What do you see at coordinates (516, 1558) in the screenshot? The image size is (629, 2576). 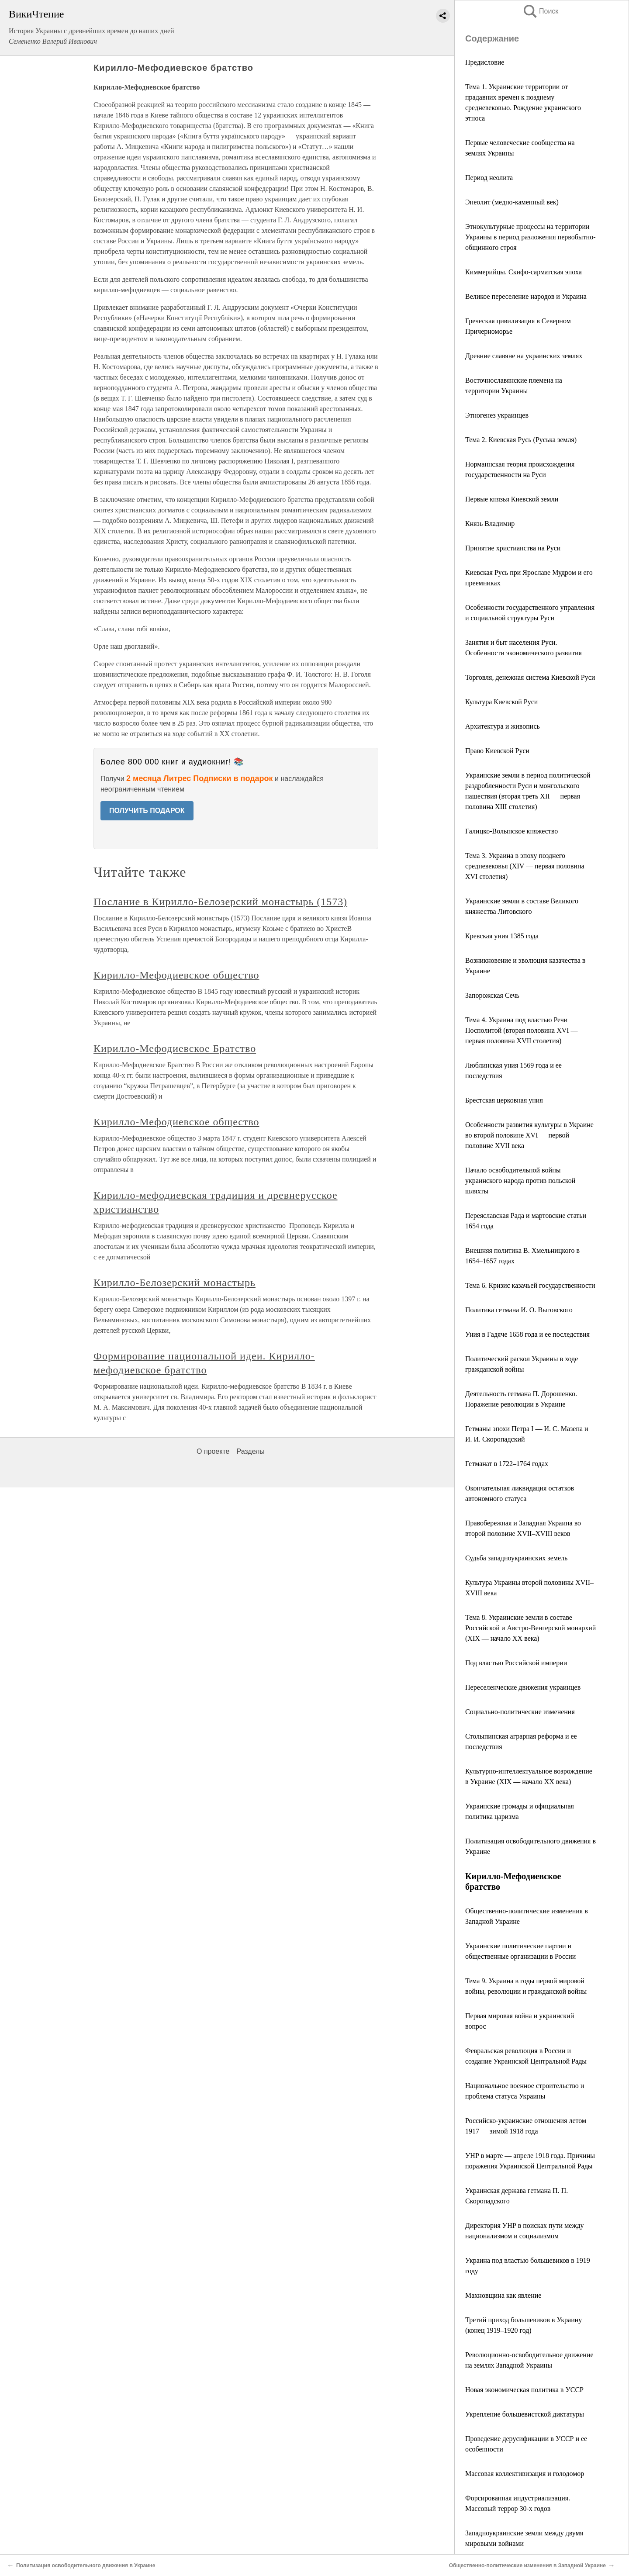 I see `Судьба западноукраинских земель` at bounding box center [516, 1558].